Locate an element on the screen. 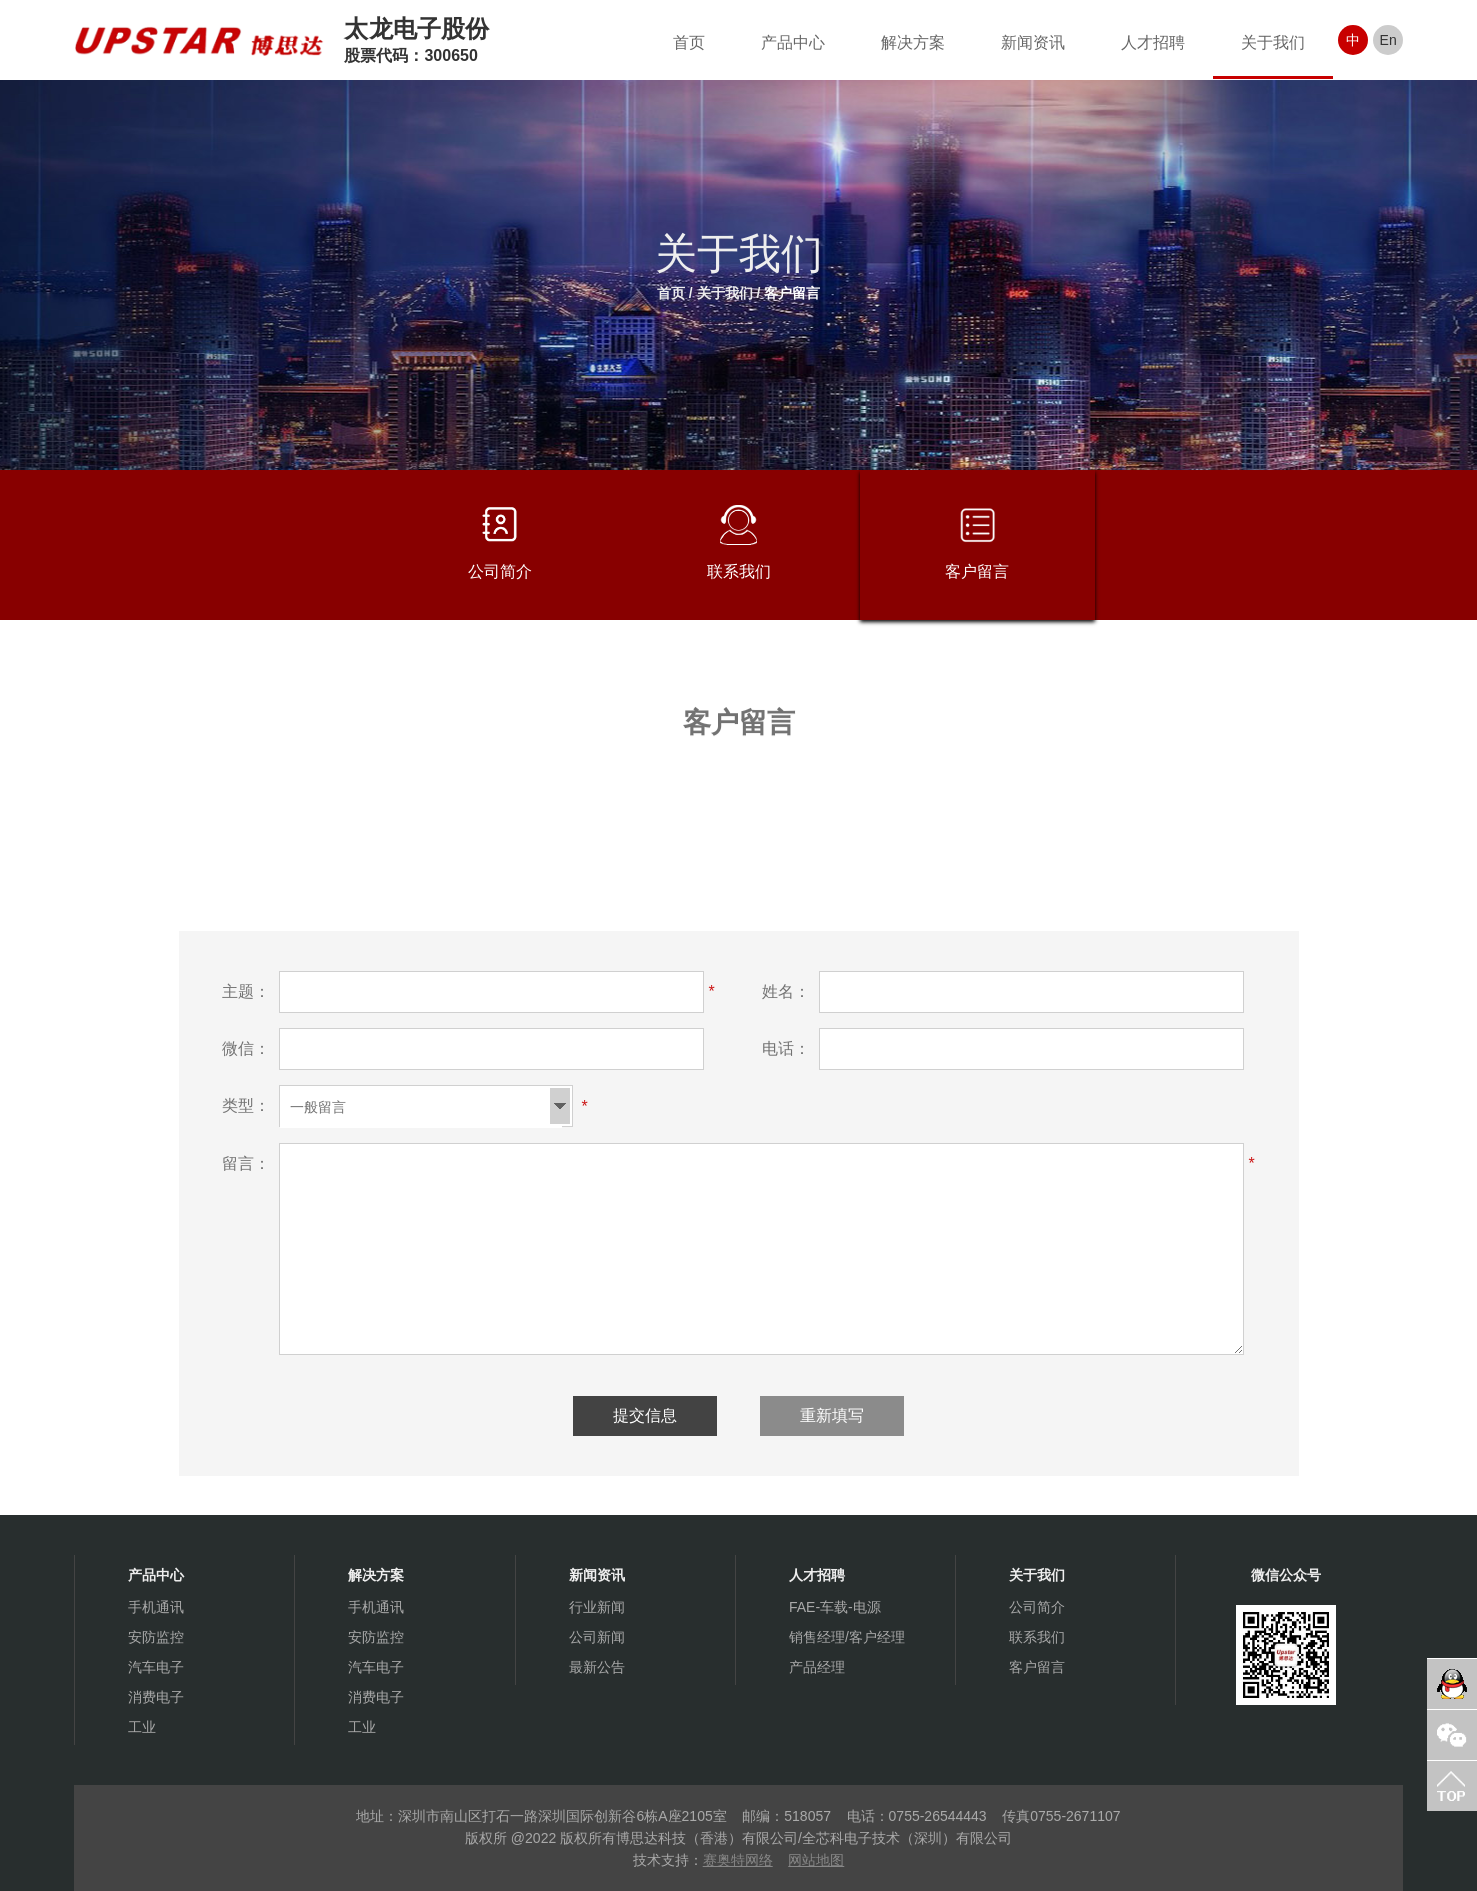  工业 is located at coordinates (142, 1727).